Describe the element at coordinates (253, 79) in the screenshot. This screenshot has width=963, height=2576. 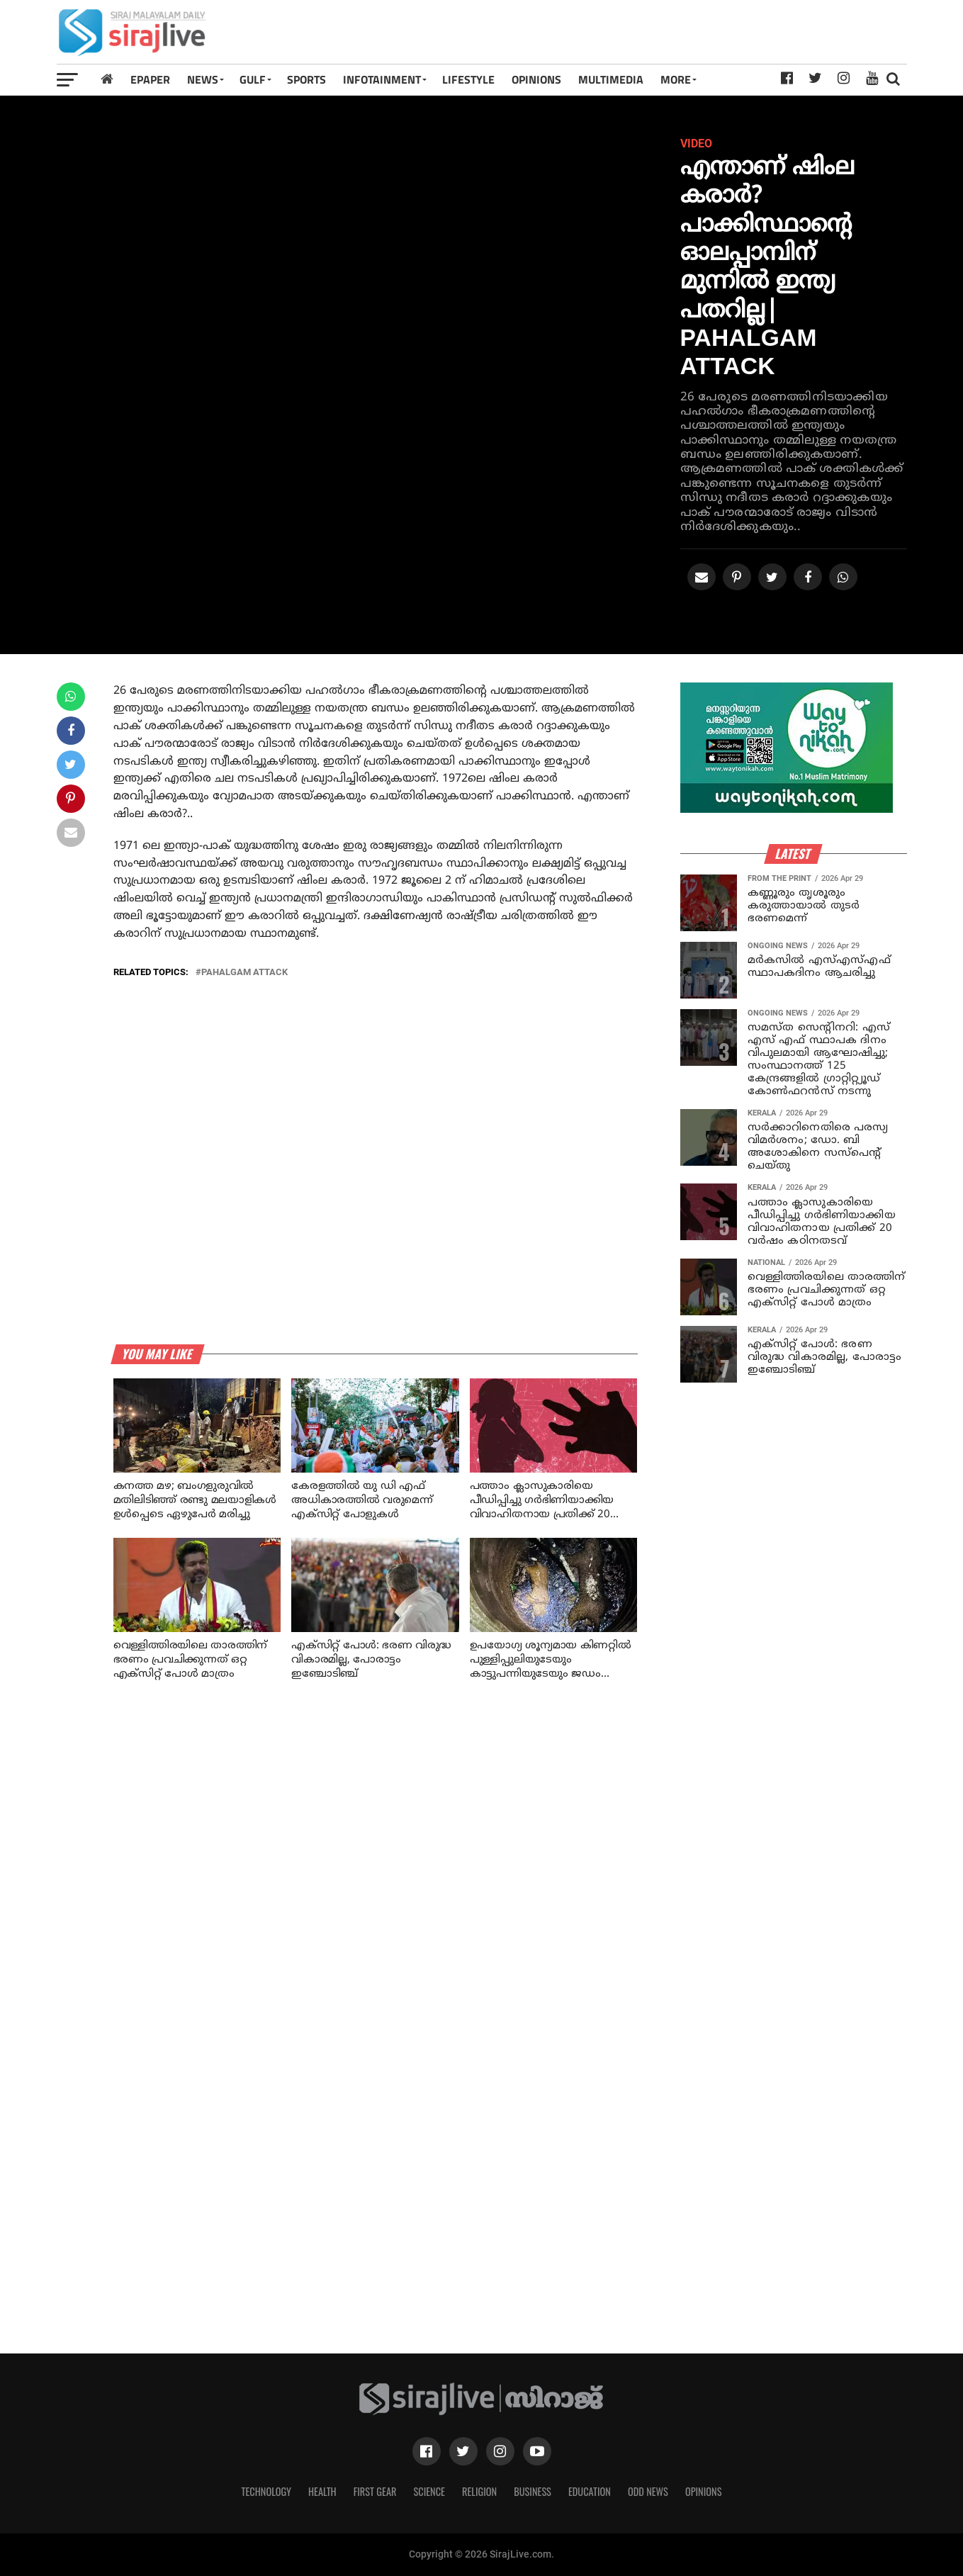
I see `Gulf` at that location.